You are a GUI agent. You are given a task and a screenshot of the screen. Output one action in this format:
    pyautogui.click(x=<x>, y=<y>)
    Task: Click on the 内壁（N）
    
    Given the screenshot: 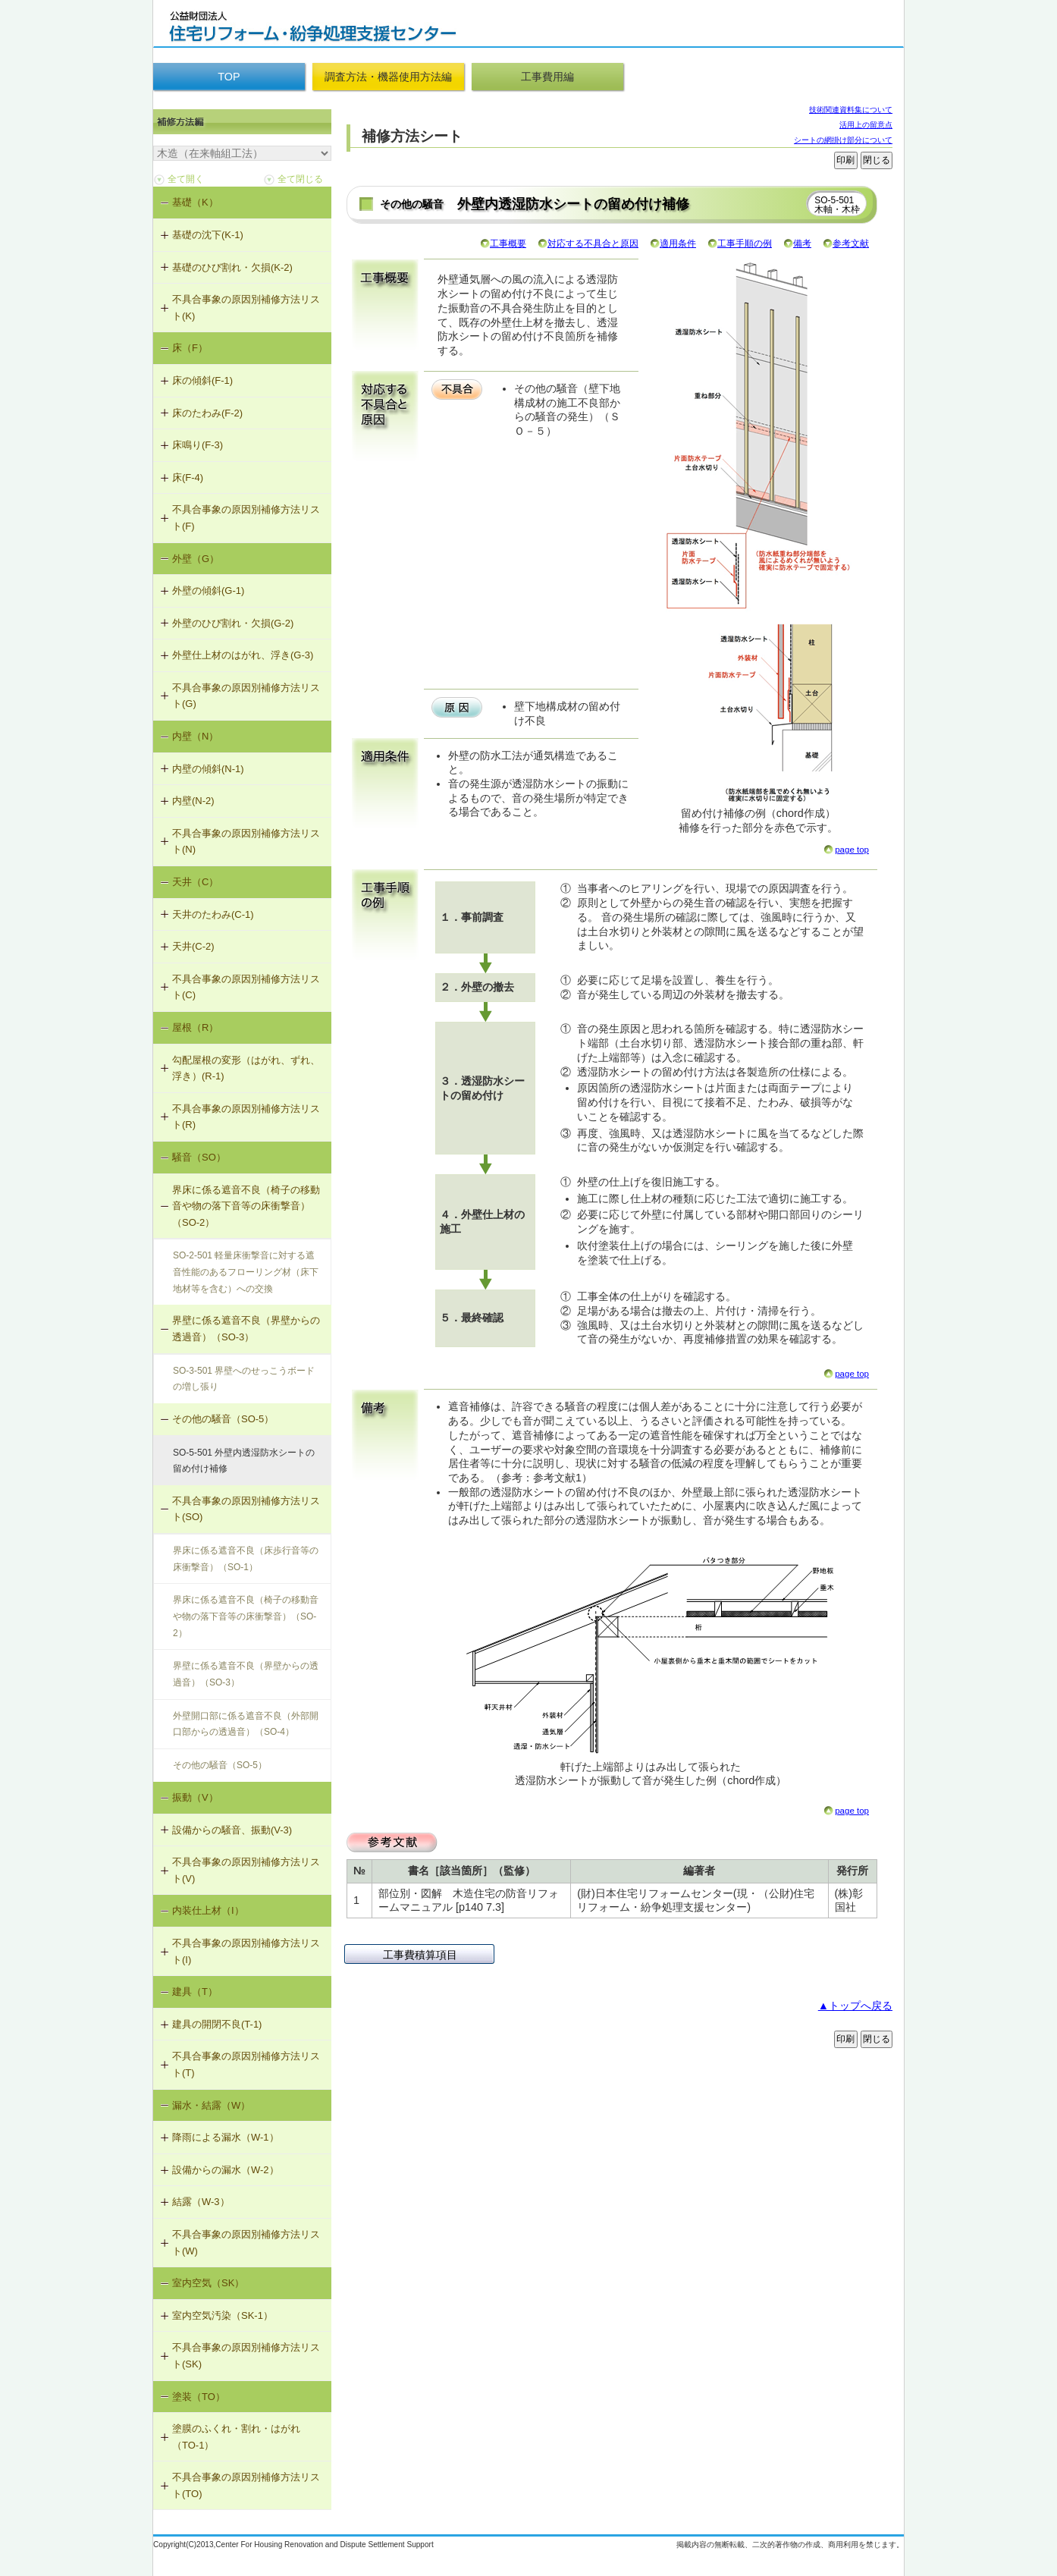 What is the action you would take?
    pyautogui.click(x=195, y=736)
    